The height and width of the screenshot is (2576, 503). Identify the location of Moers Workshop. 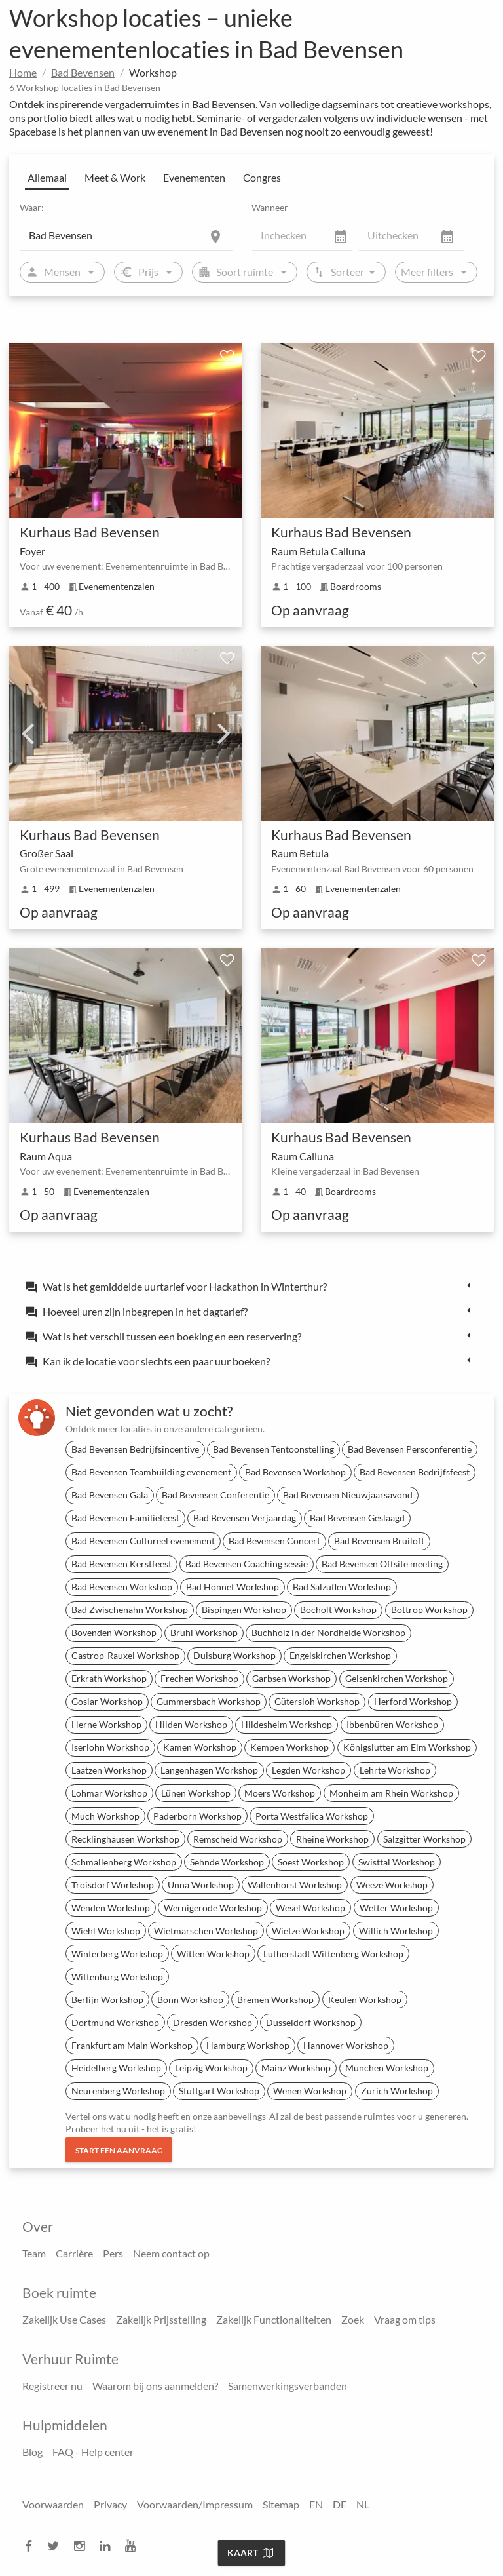
(279, 1793).